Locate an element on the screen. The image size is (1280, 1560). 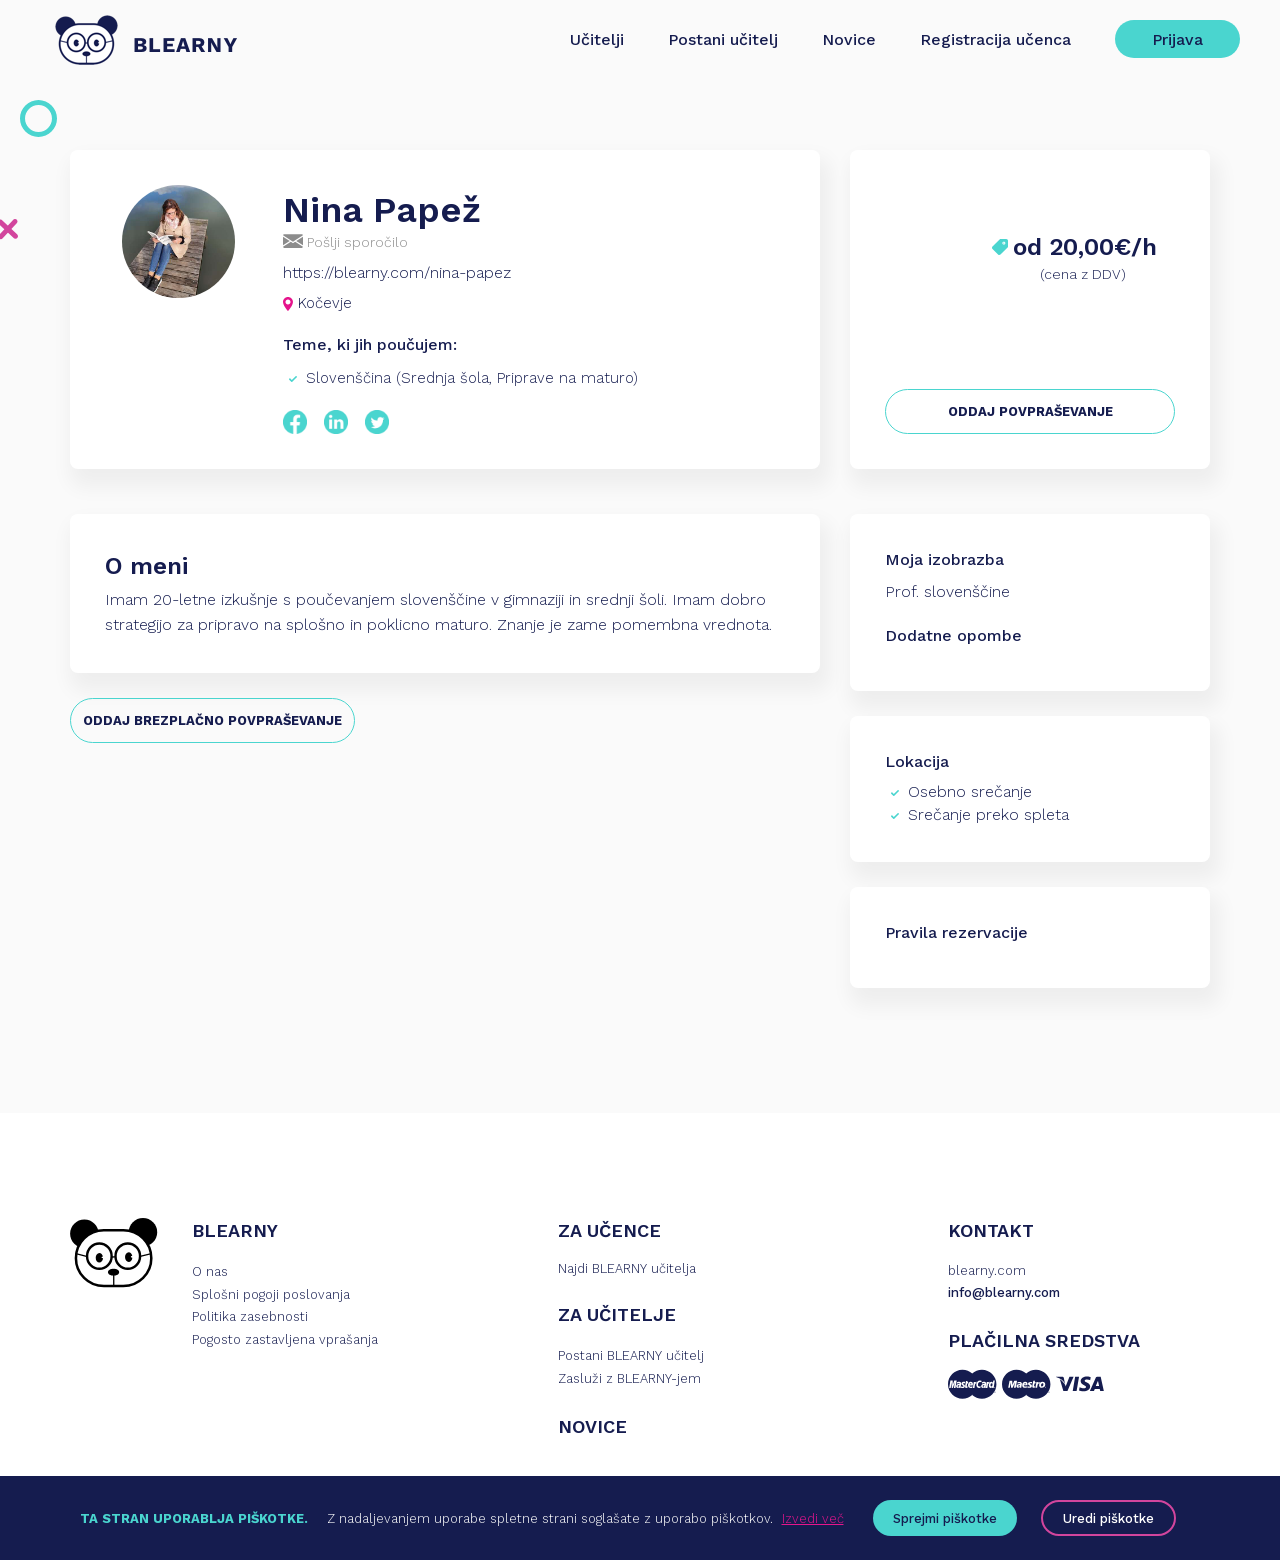
O nas is located at coordinates (210, 1271).